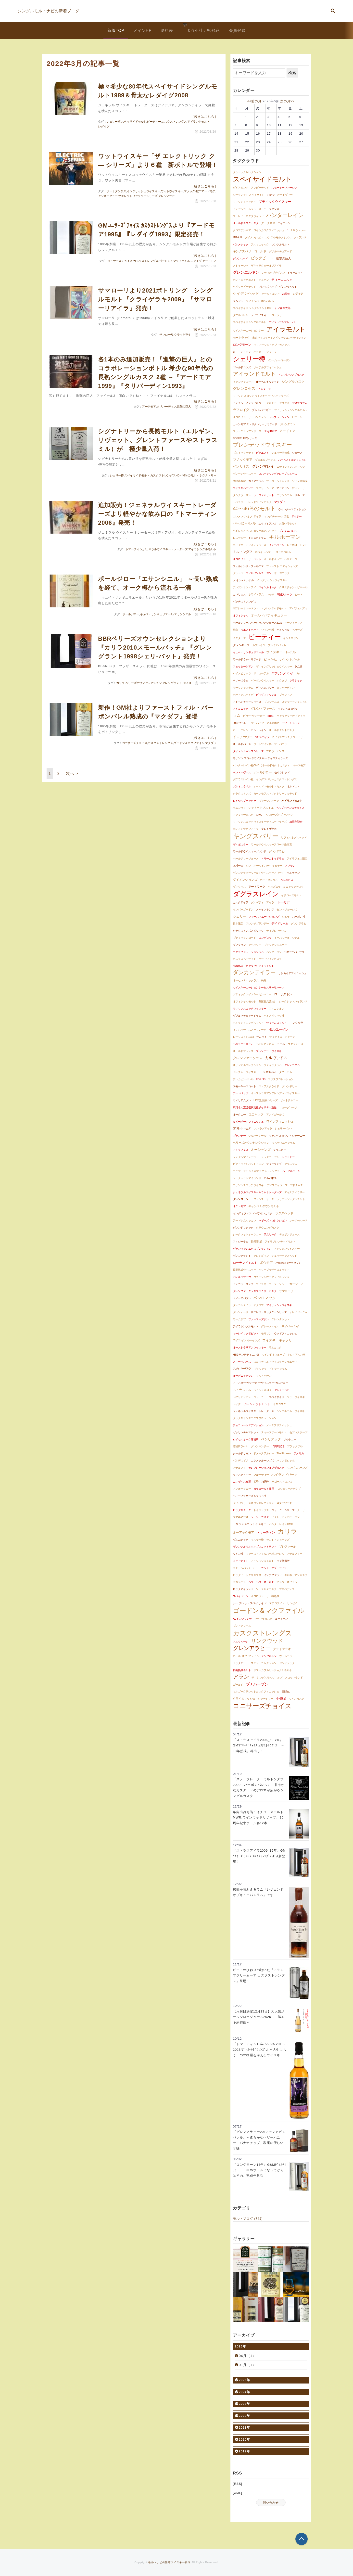 This screenshot has width=353, height=2576. Describe the element at coordinates (263, 708) in the screenshot. I see `グレントファース` at that location.